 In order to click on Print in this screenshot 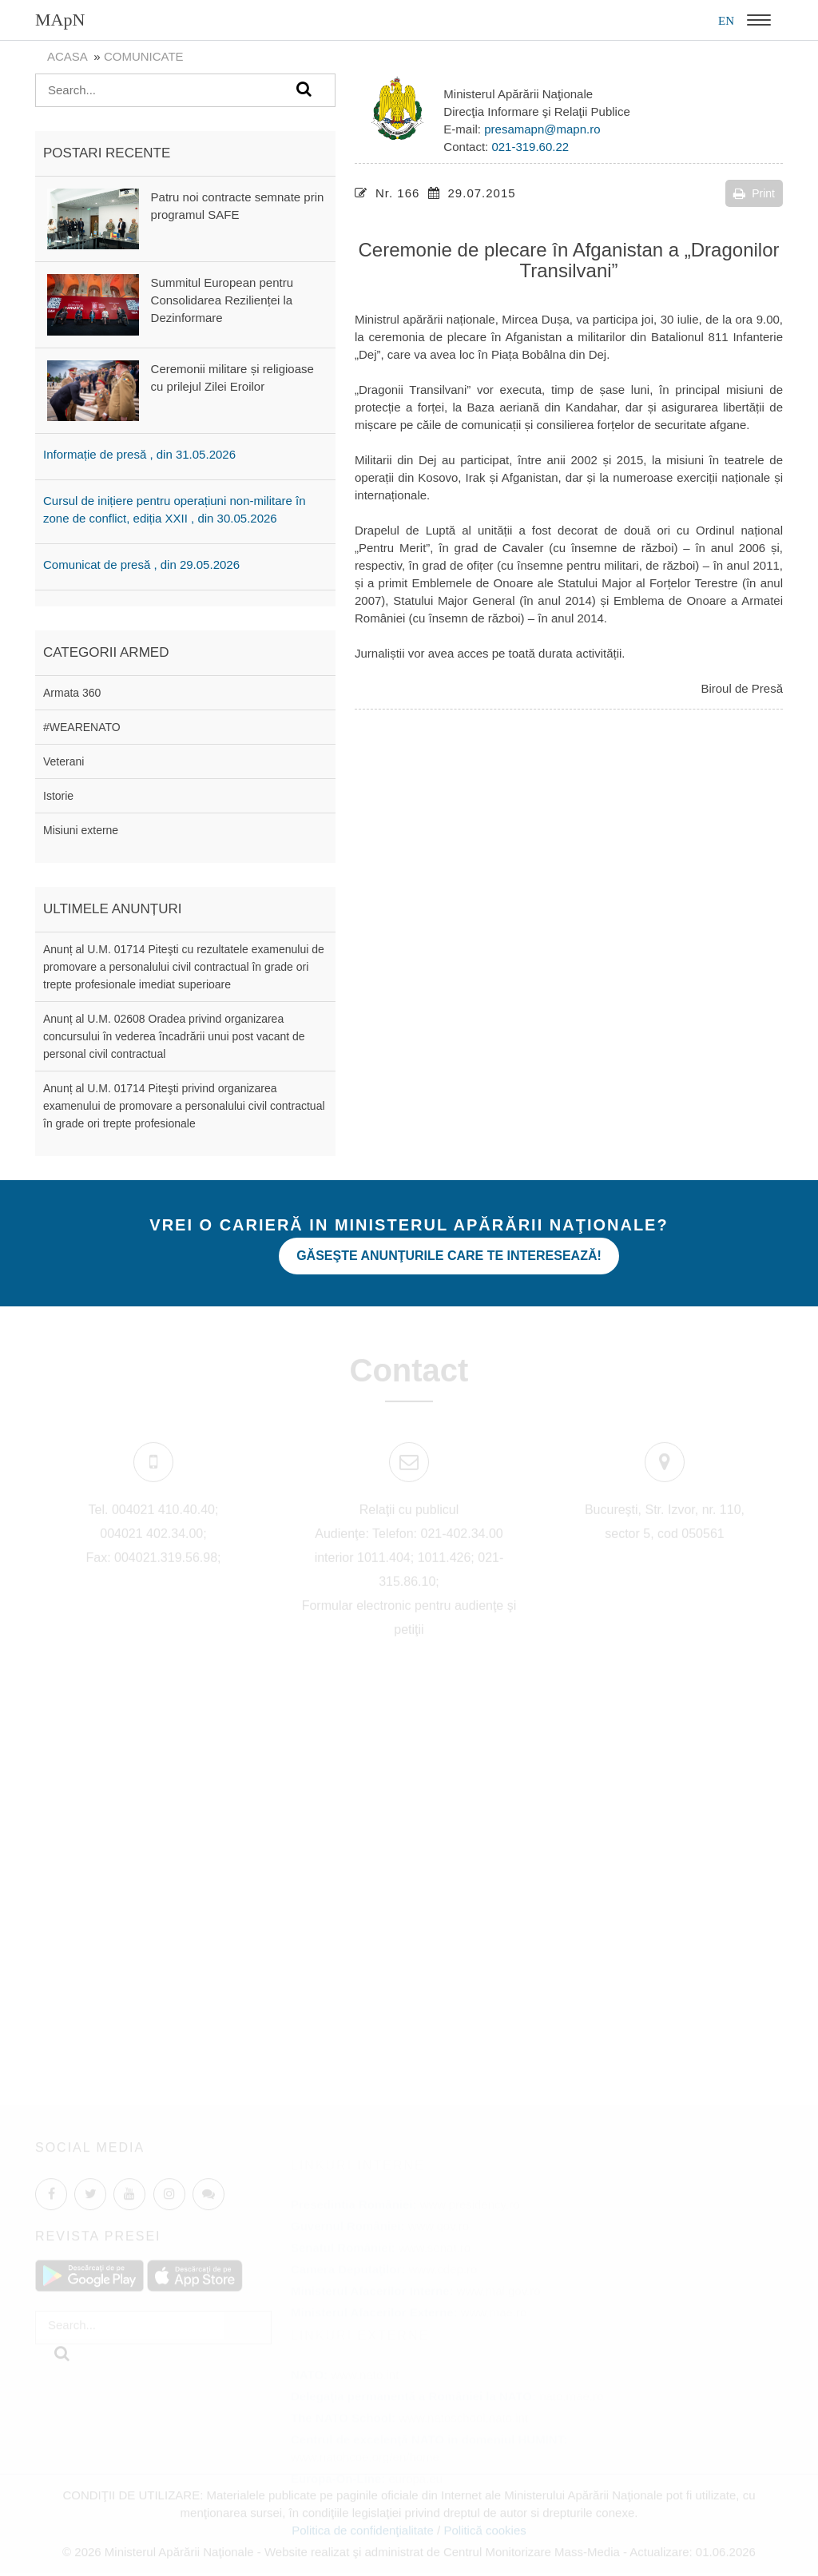, I will do `click(754, 193)`.